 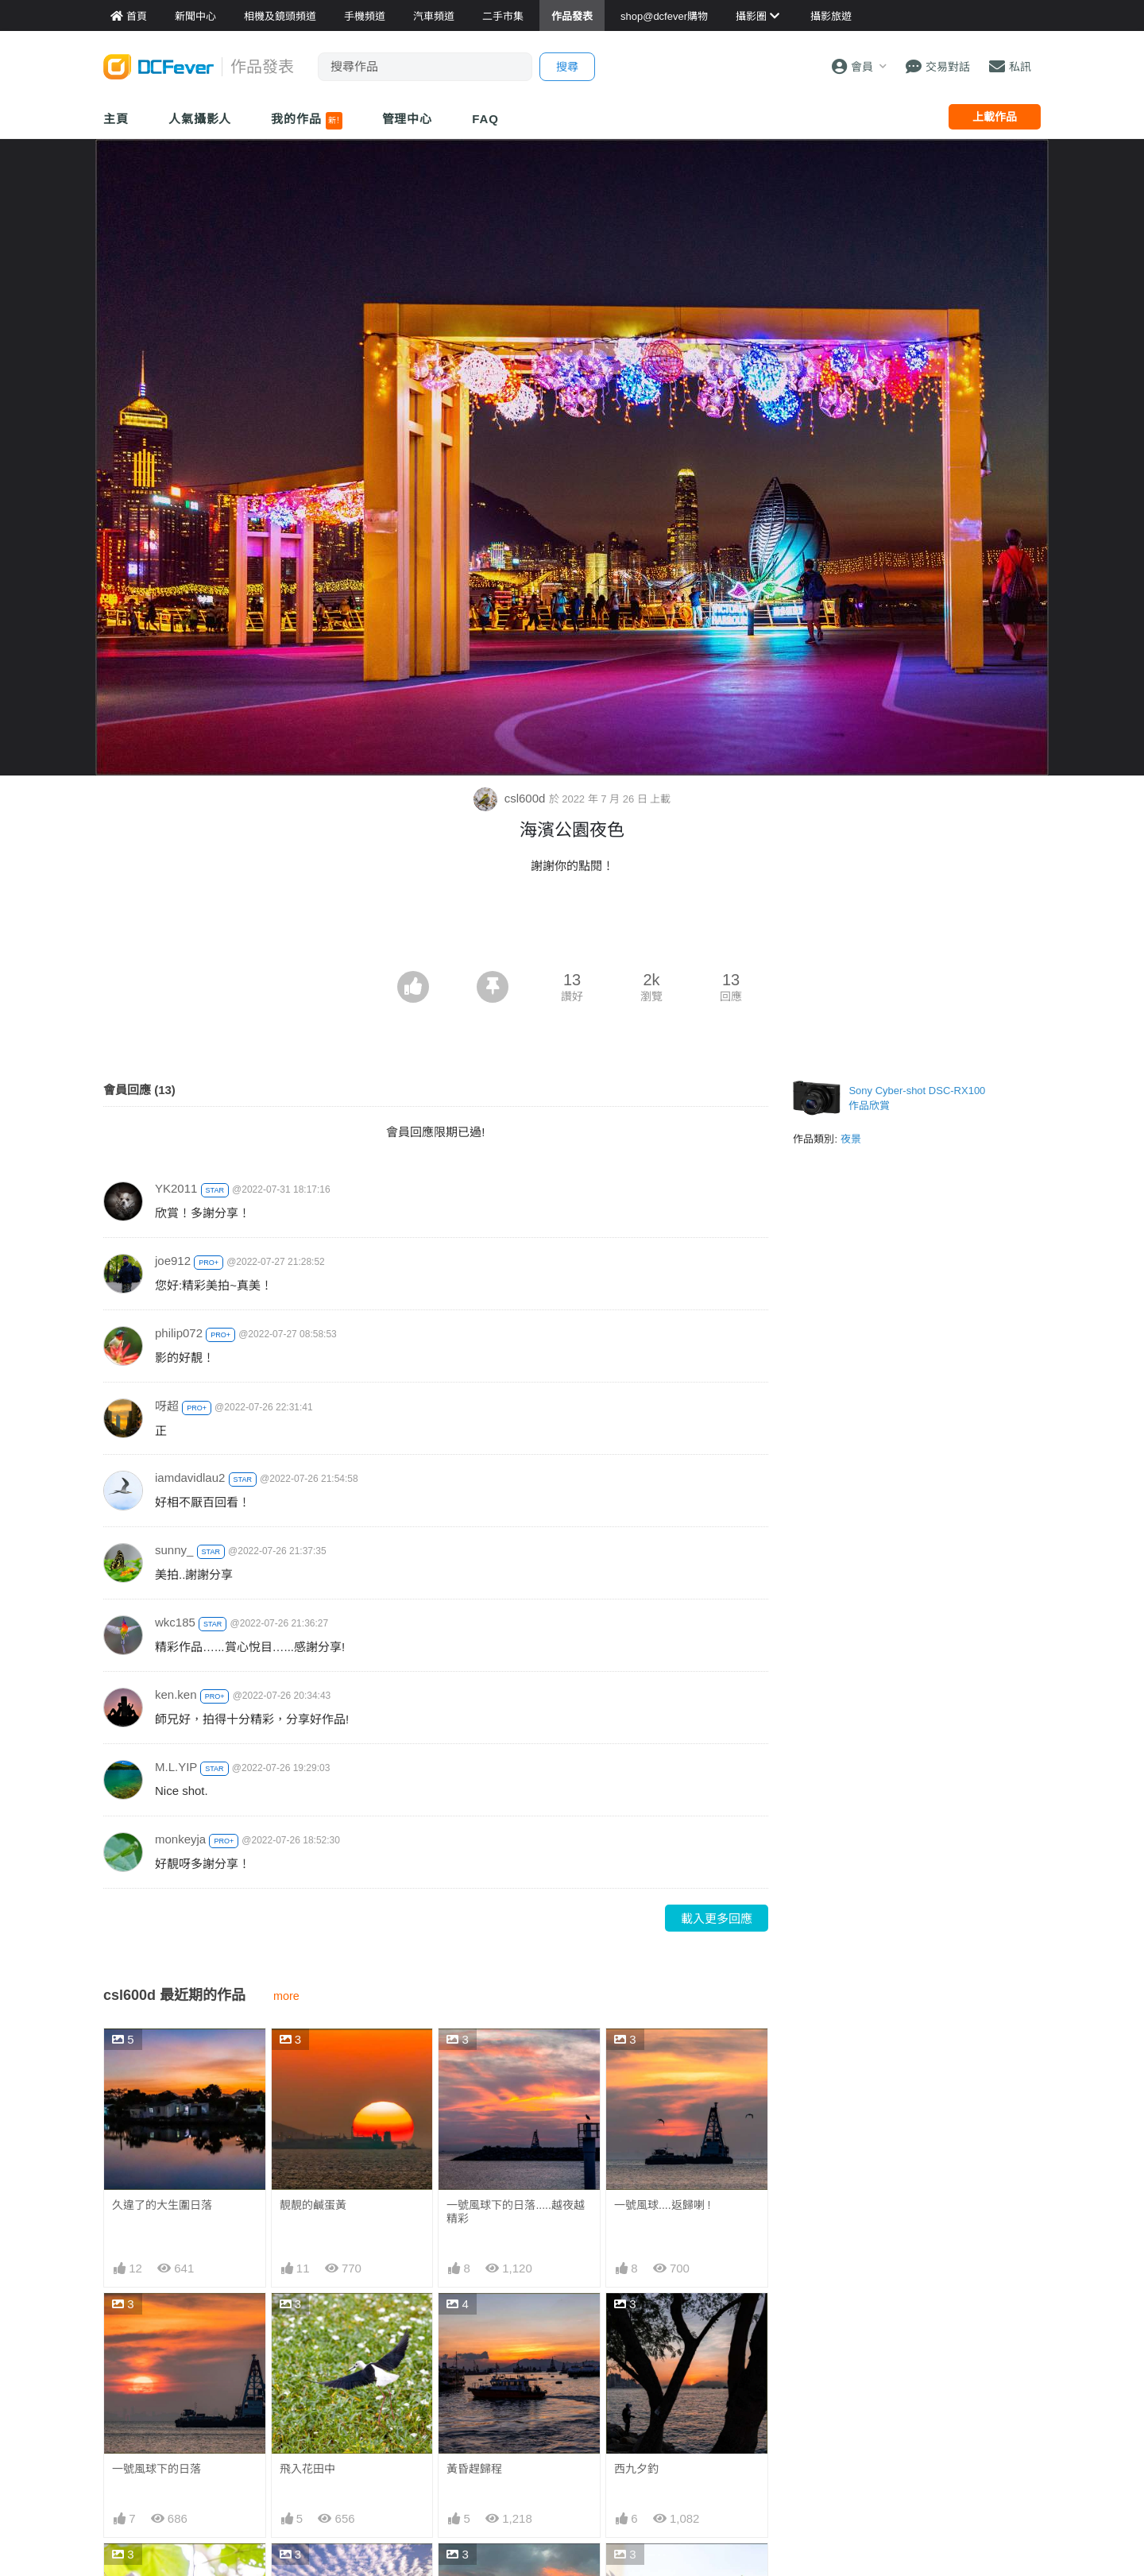 What do you see at coordinates (180, 1839) in the screenshot?
I see `monkeyja` at bounding box center [180, 1839].